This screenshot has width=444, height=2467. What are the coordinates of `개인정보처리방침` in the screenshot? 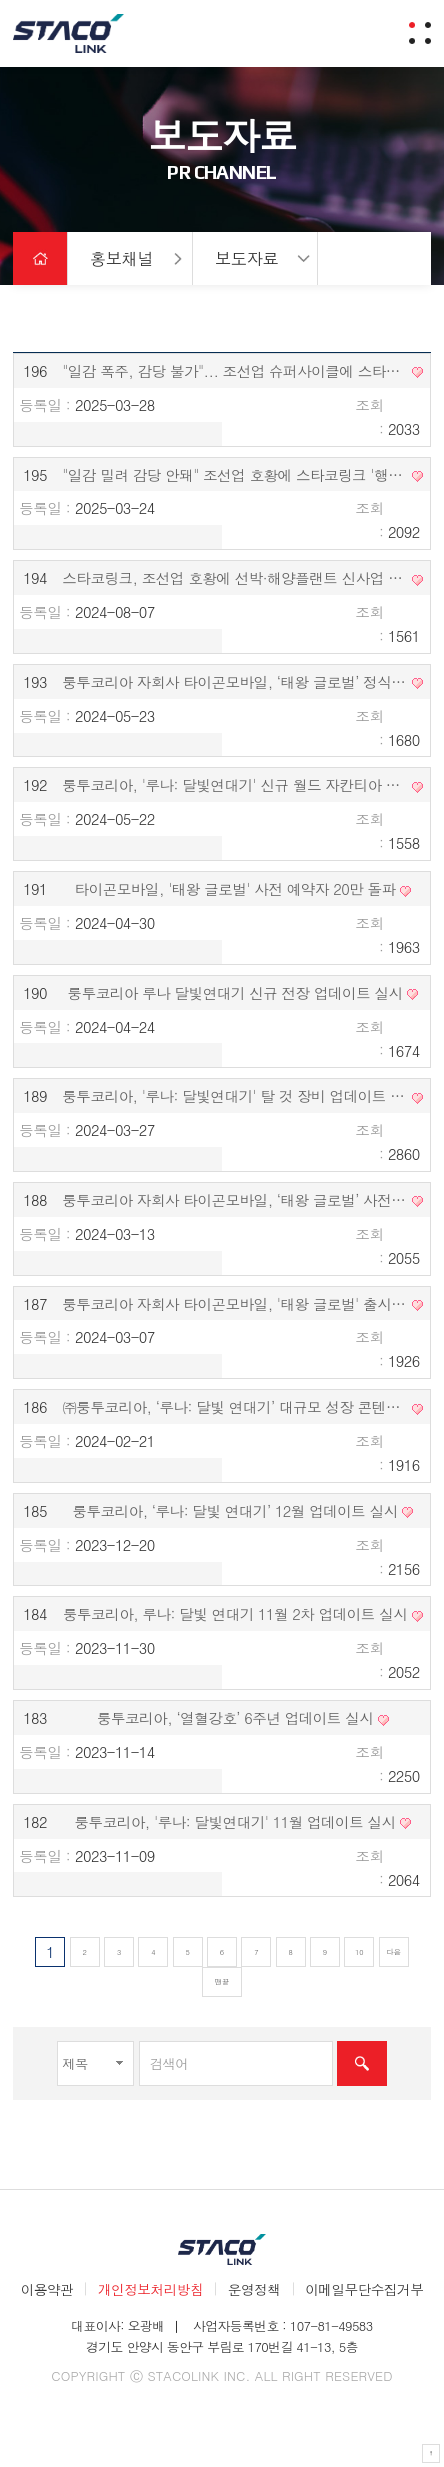 It's located at (150, 2289).